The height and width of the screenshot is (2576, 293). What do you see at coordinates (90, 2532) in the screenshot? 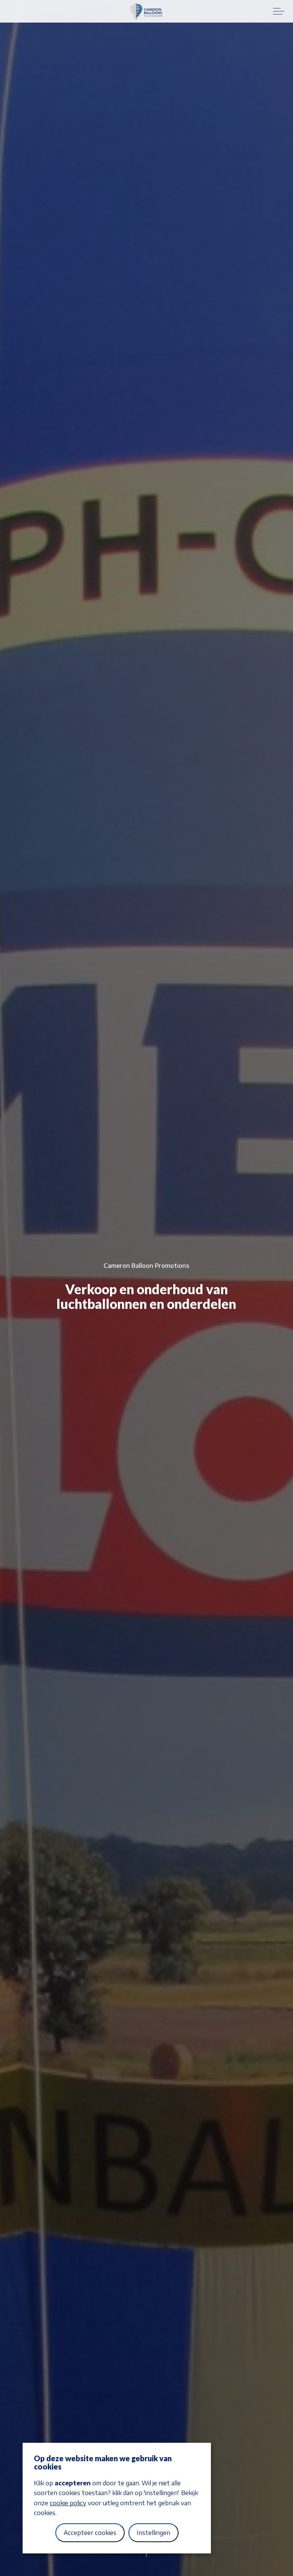
I see `Accepteer cookies` at bounding box center [90, 2532].